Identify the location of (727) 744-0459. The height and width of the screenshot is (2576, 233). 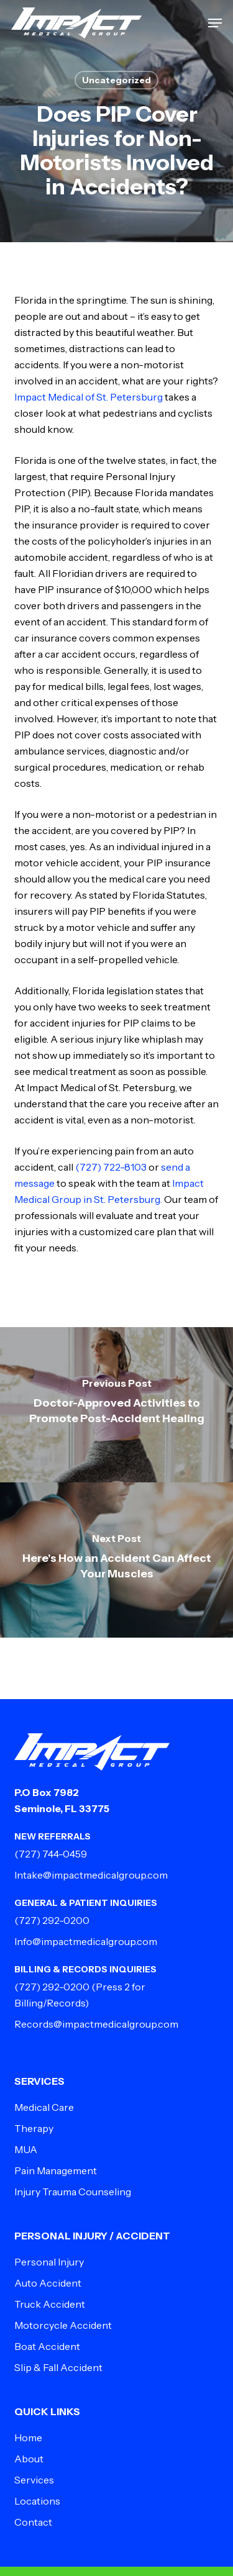
(50, 1854).